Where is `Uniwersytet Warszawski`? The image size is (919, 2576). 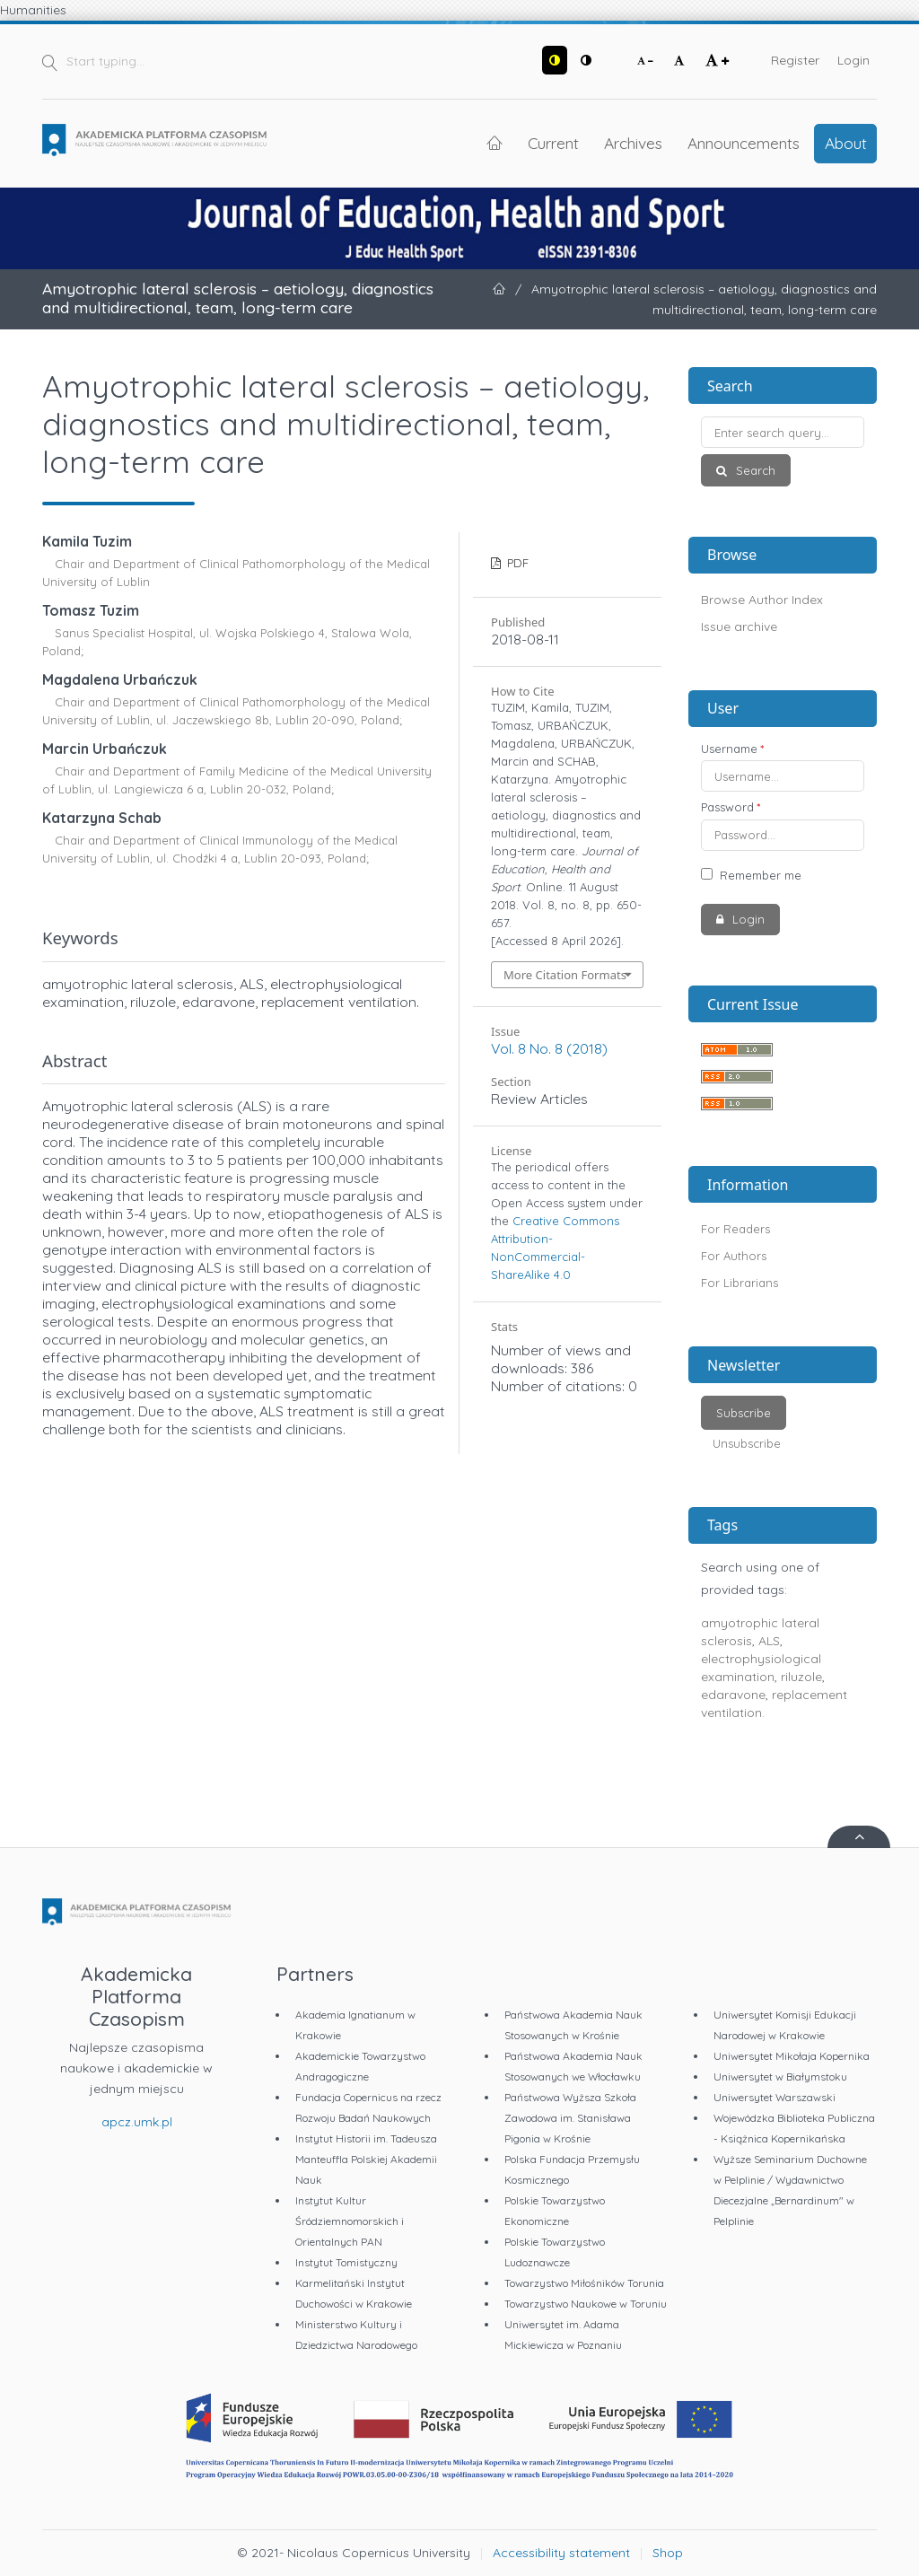
Uniwersytet Warszawski is located at coordinates (774, 2097).